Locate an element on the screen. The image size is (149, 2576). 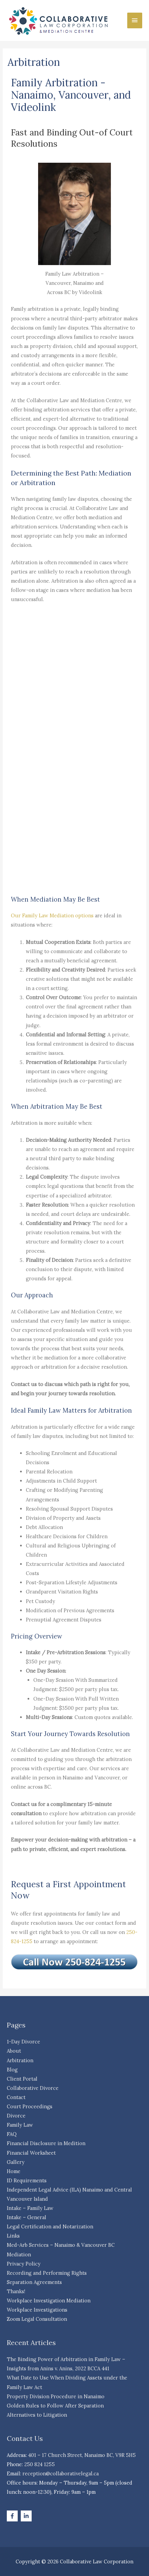
[facebook-f] is located at coordinates (13, 2515).